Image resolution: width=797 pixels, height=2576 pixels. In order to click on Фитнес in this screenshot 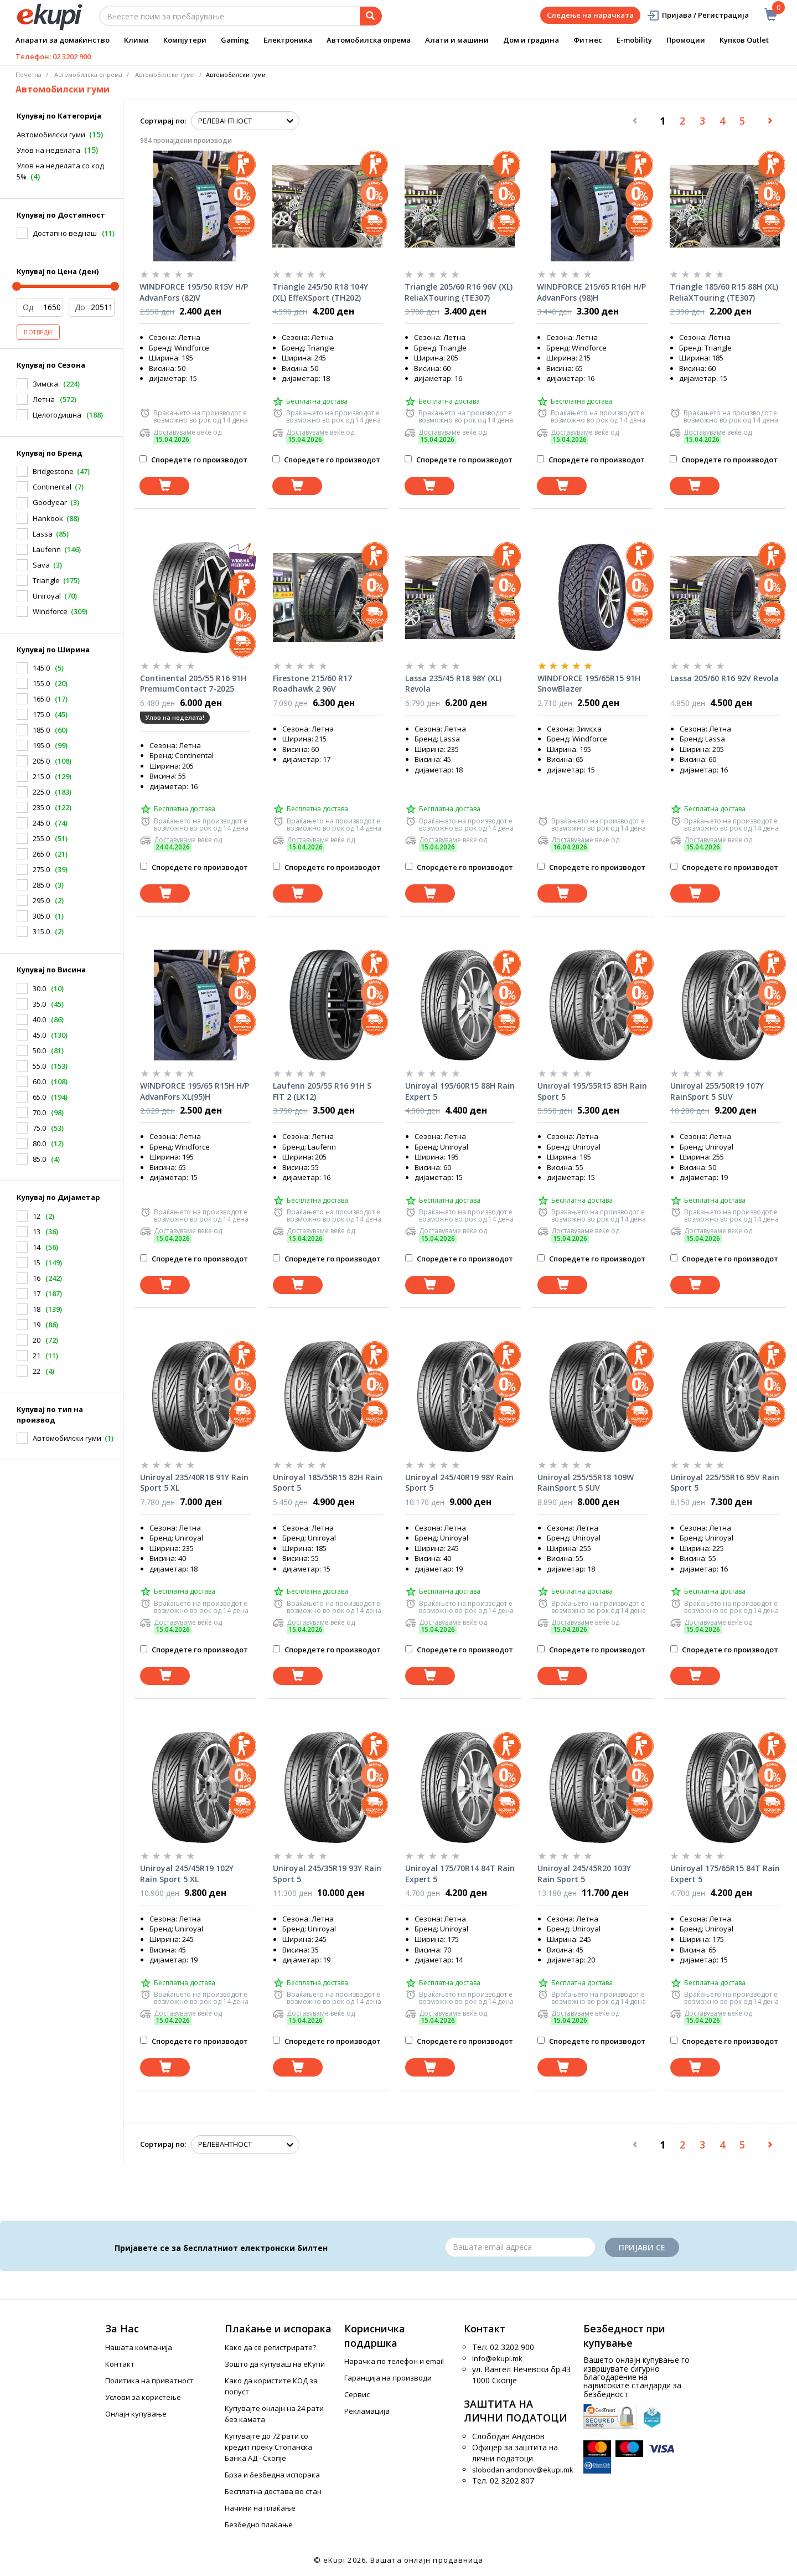, I will do `click(587, 40)`.